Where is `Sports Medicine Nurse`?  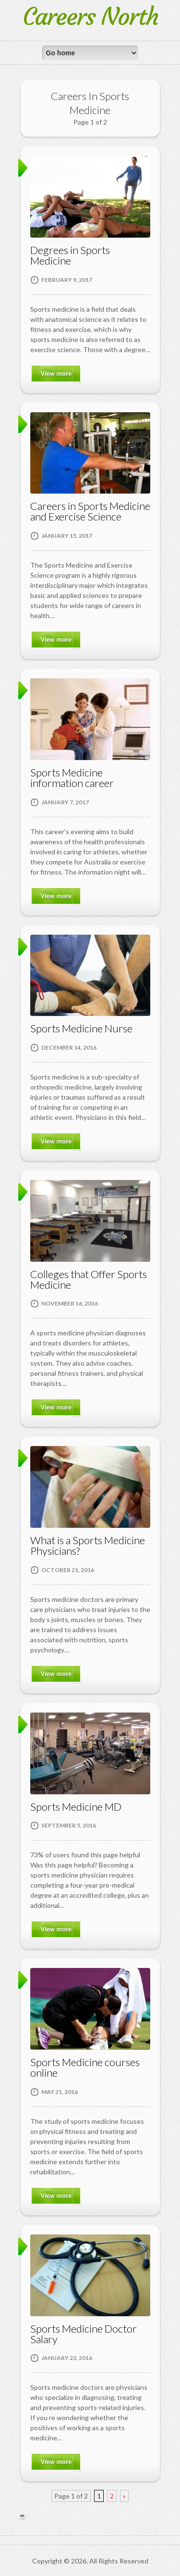
Sports Medicine Nurse is located at coordinates (81, 1028).